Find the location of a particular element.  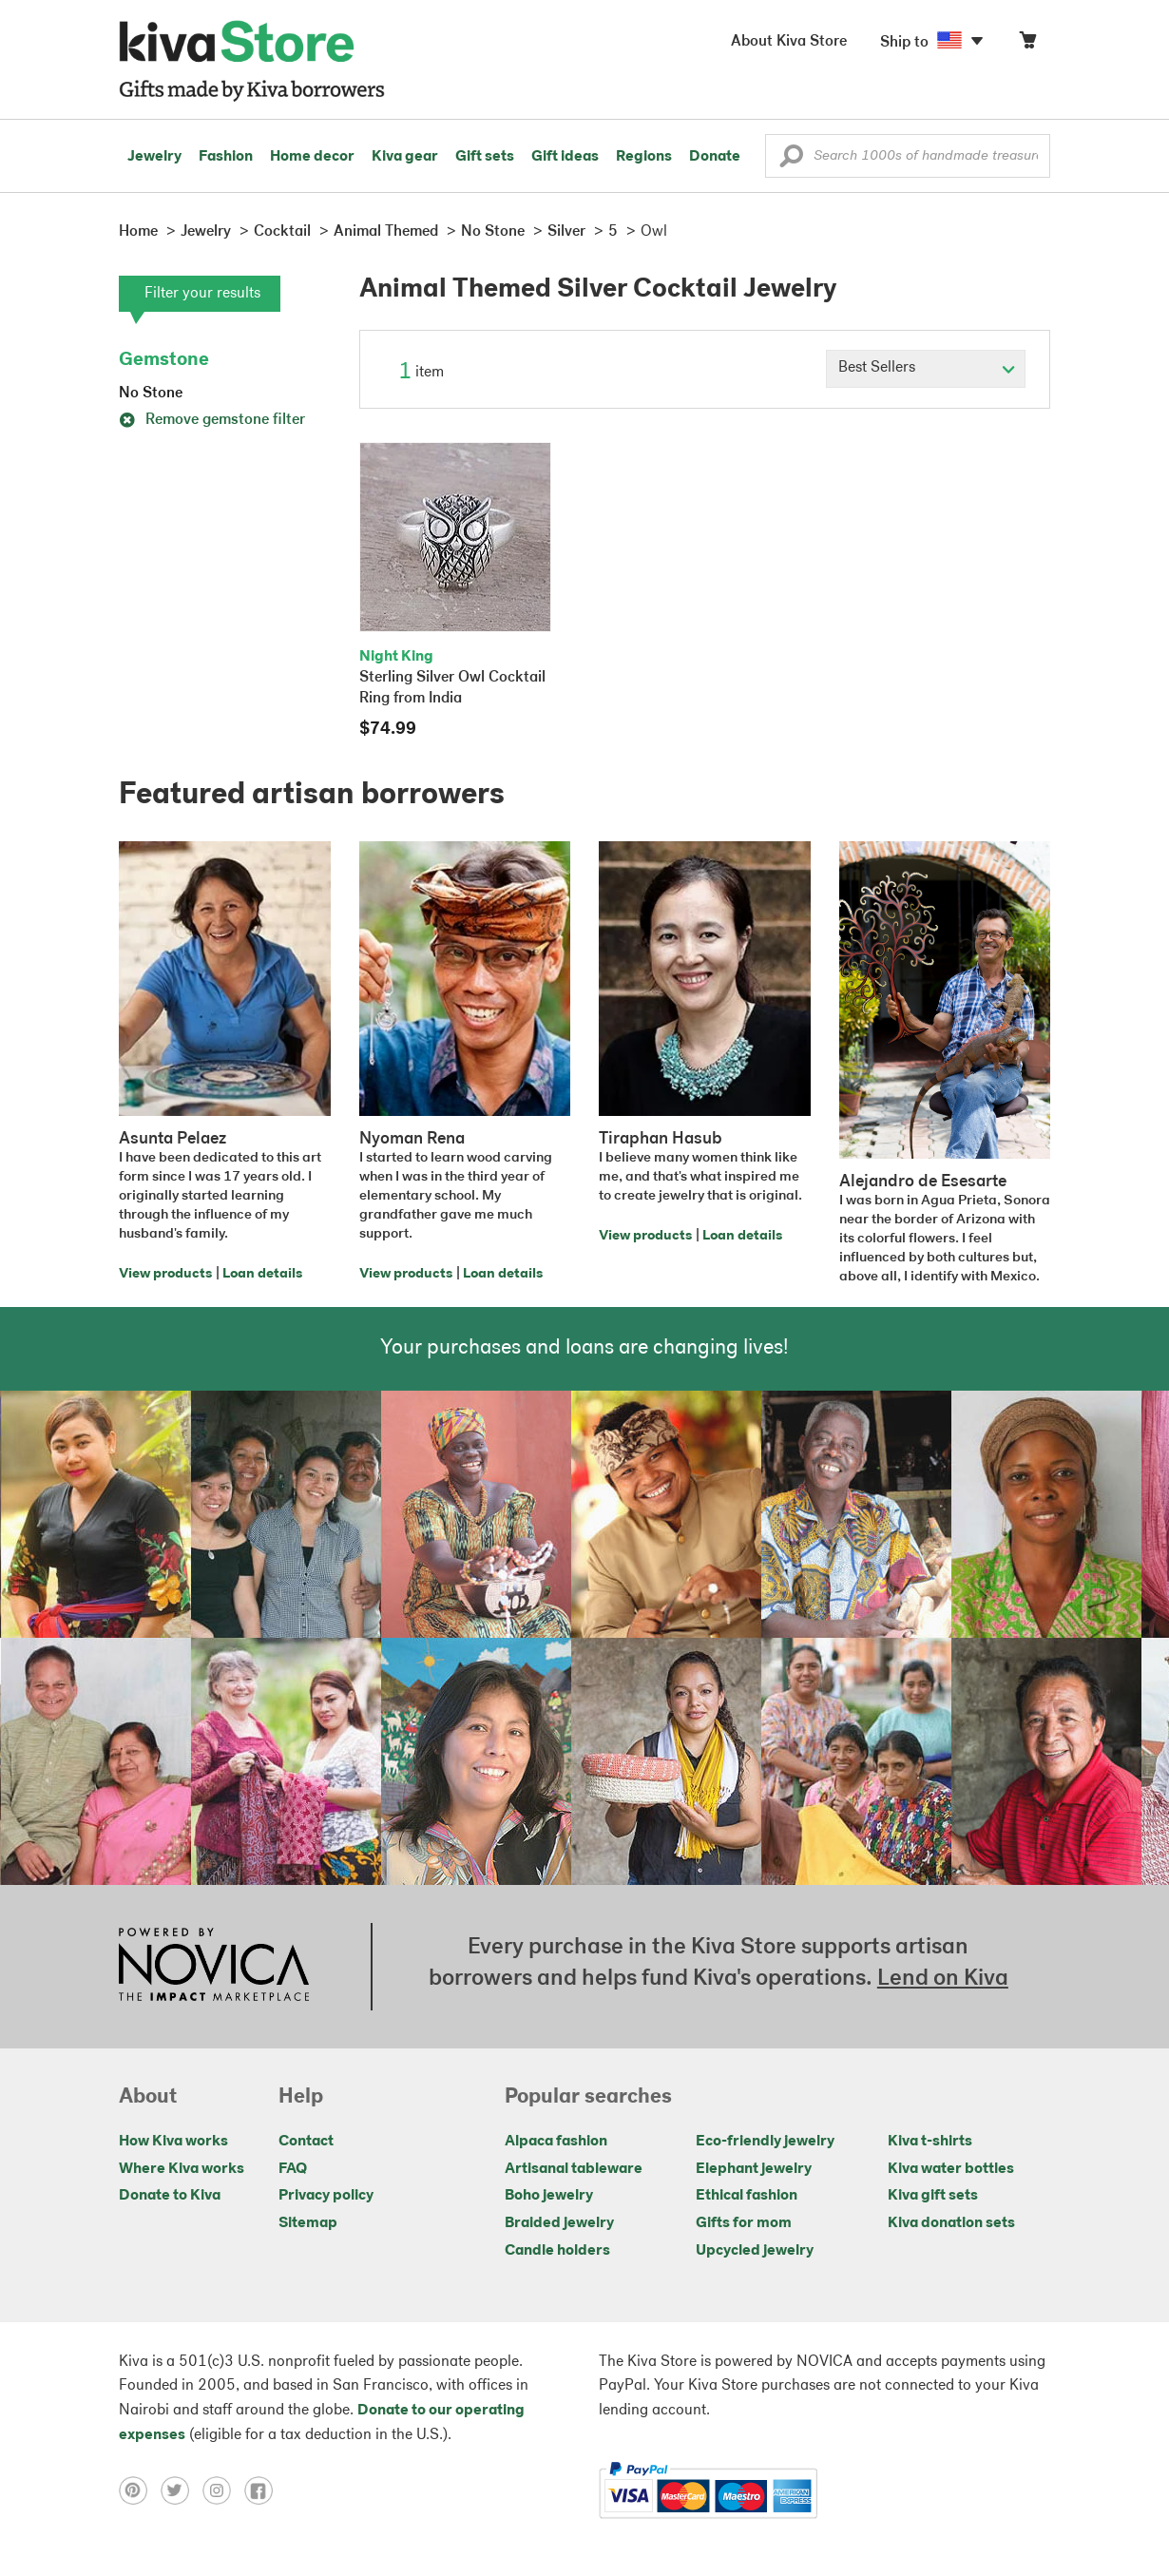

Gift ideas is located at coordinates (565, 156).